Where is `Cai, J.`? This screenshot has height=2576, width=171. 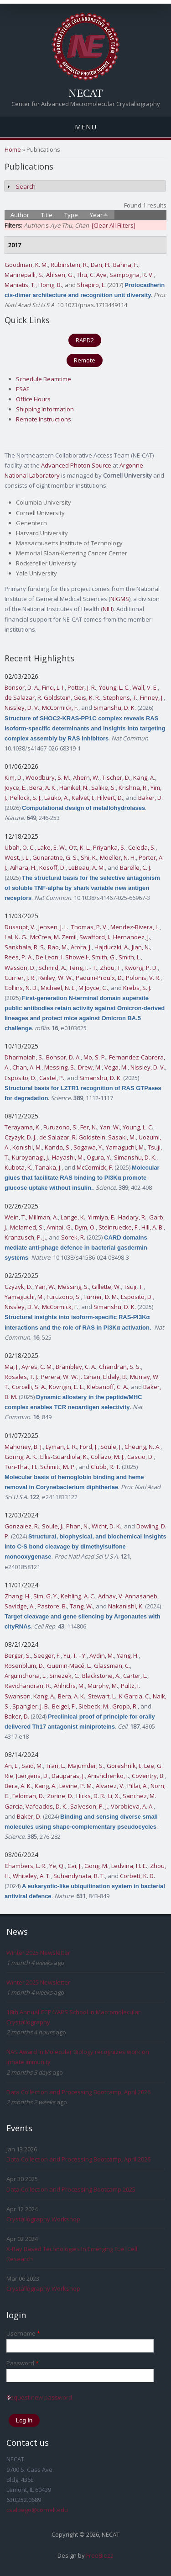
Cai, J. is located at coordinates (74, 1866).